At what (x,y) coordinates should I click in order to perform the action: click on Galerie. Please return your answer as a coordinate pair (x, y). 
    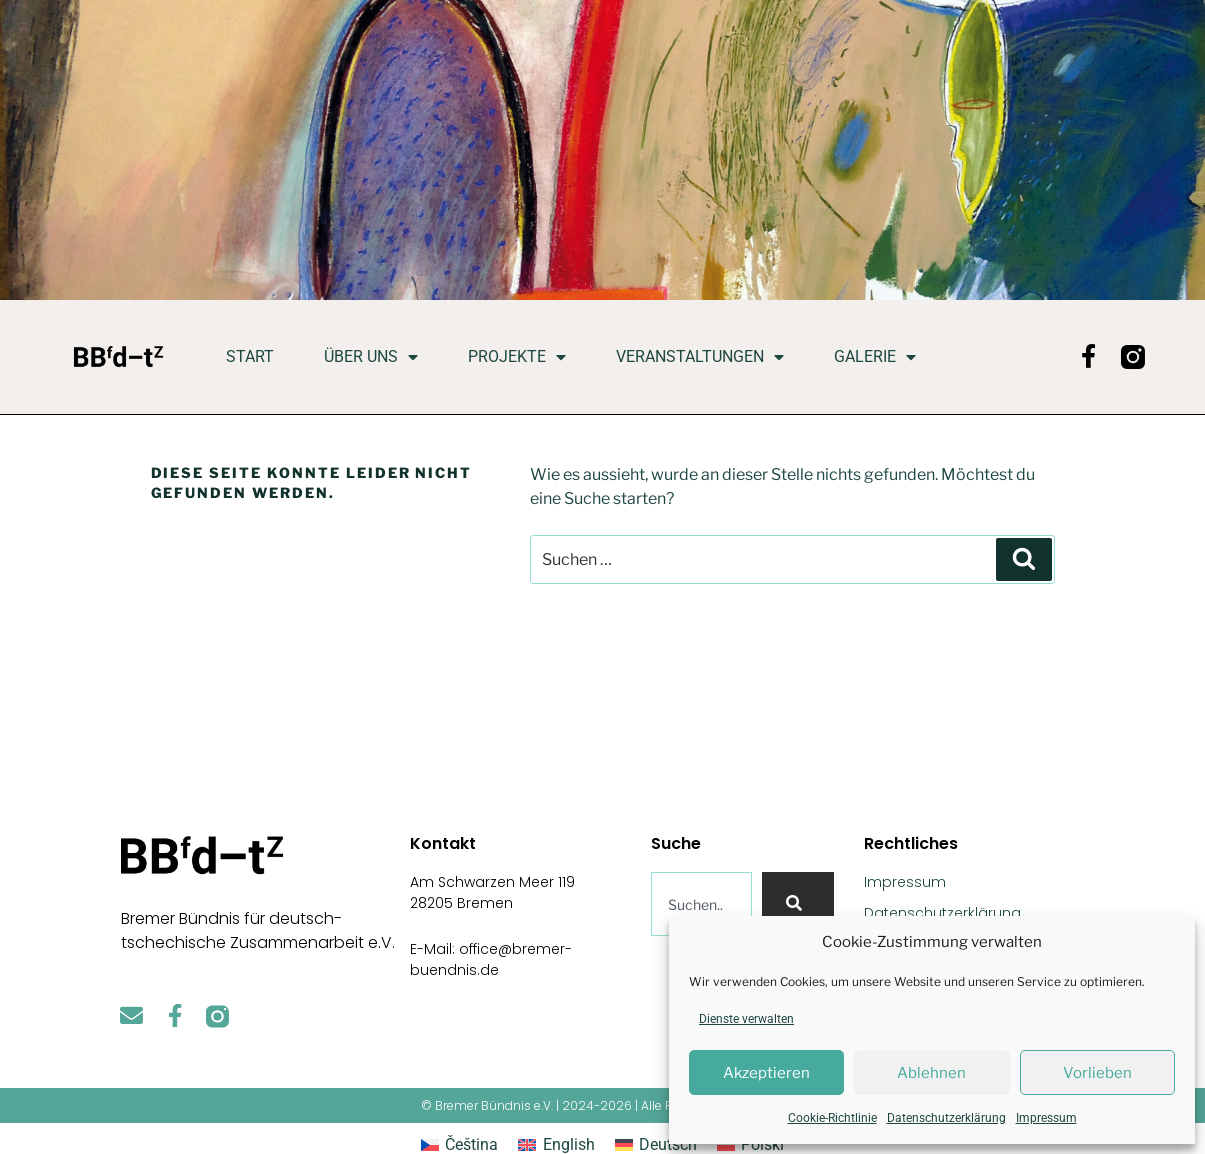
    Looking at the image, I should click on (875, 357).